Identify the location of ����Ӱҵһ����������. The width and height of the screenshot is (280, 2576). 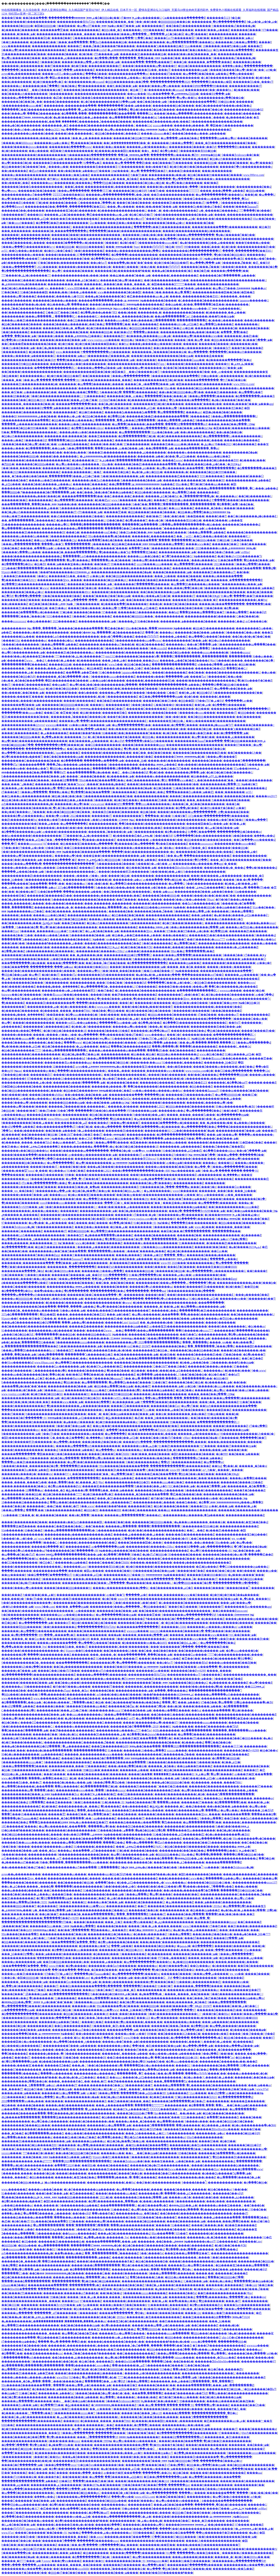
(120, 1266).